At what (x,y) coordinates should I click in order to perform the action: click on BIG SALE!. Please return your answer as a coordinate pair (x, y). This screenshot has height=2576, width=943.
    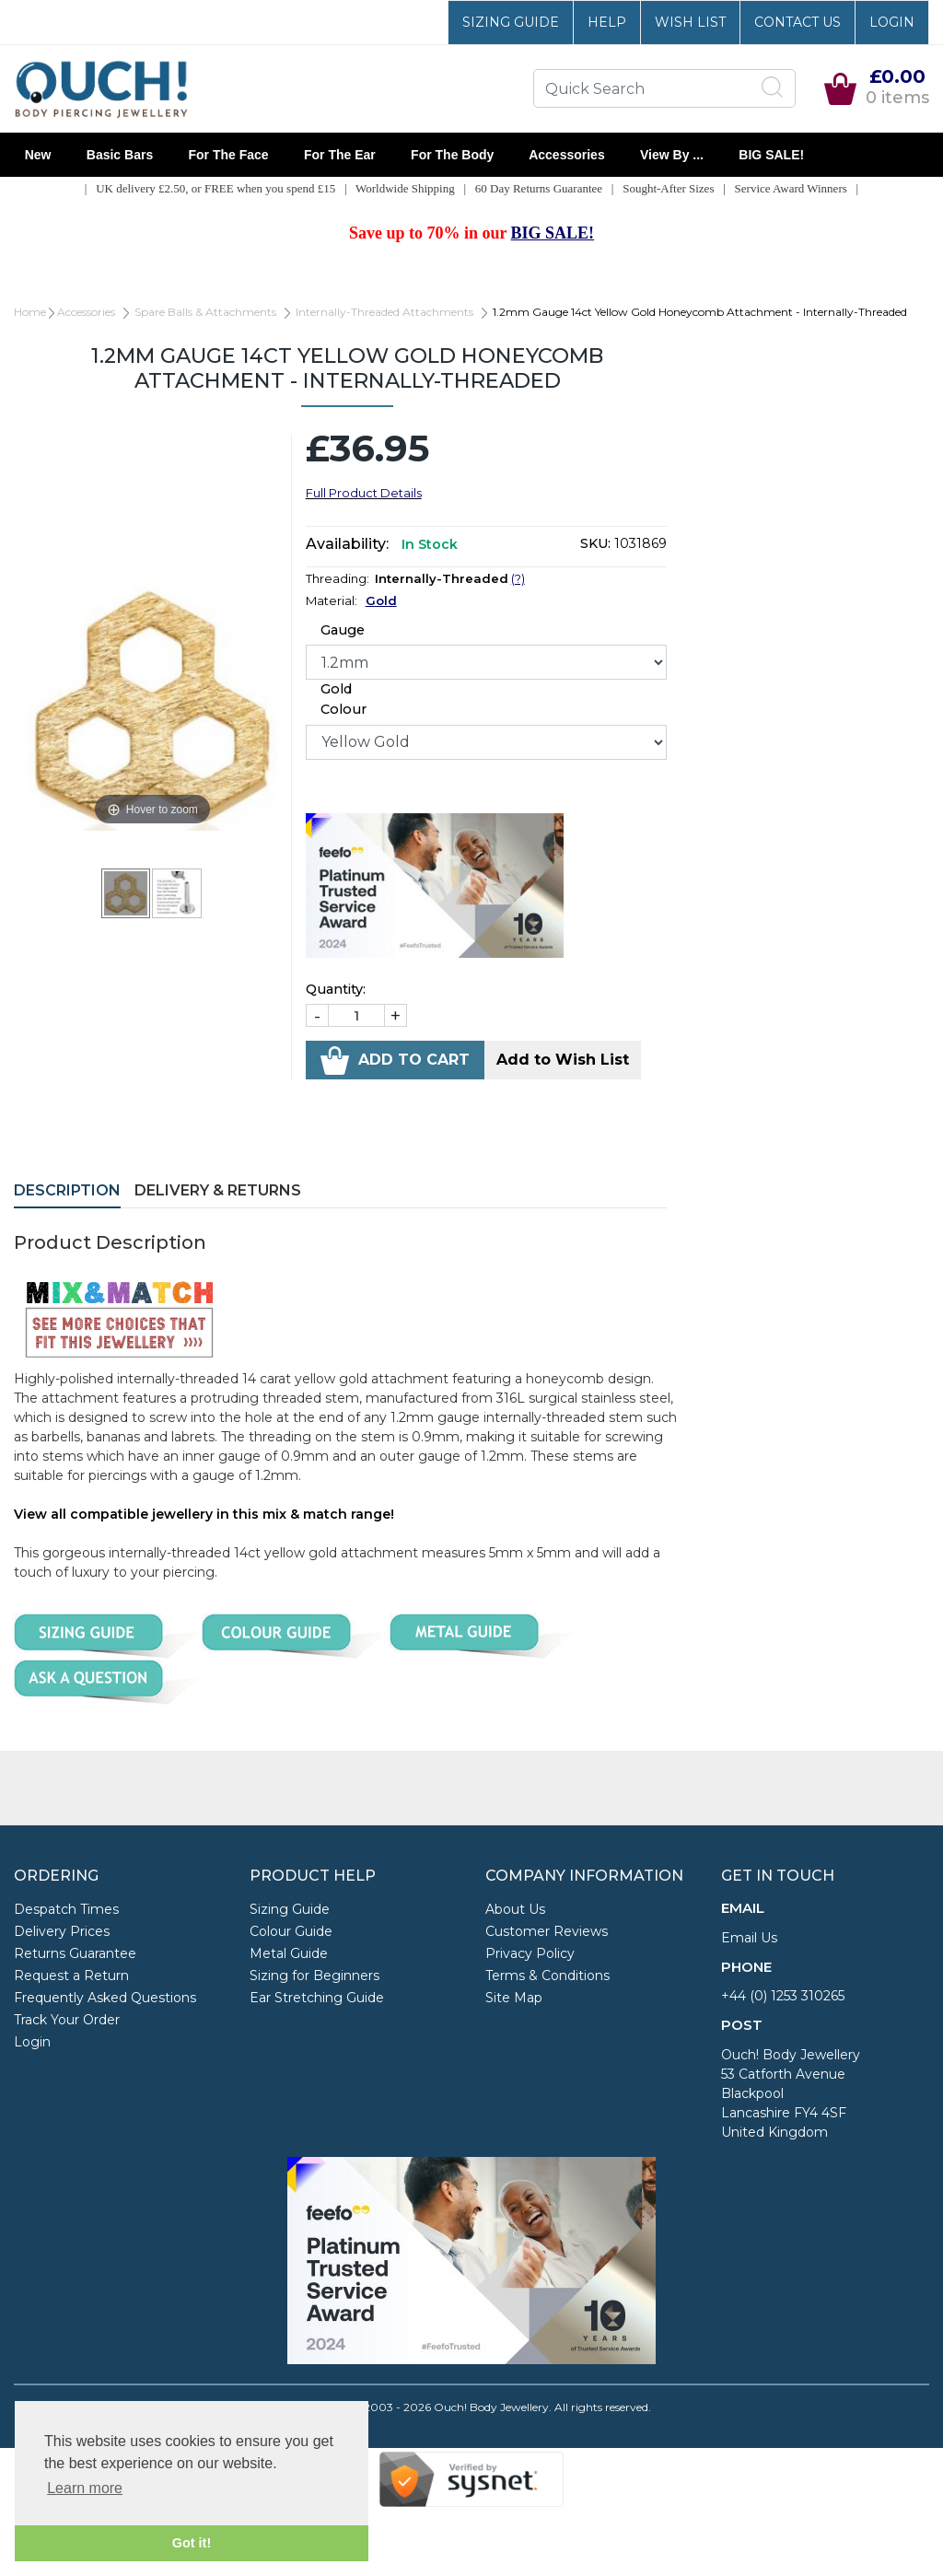
    Looking at the image, I should click on (771, 154).